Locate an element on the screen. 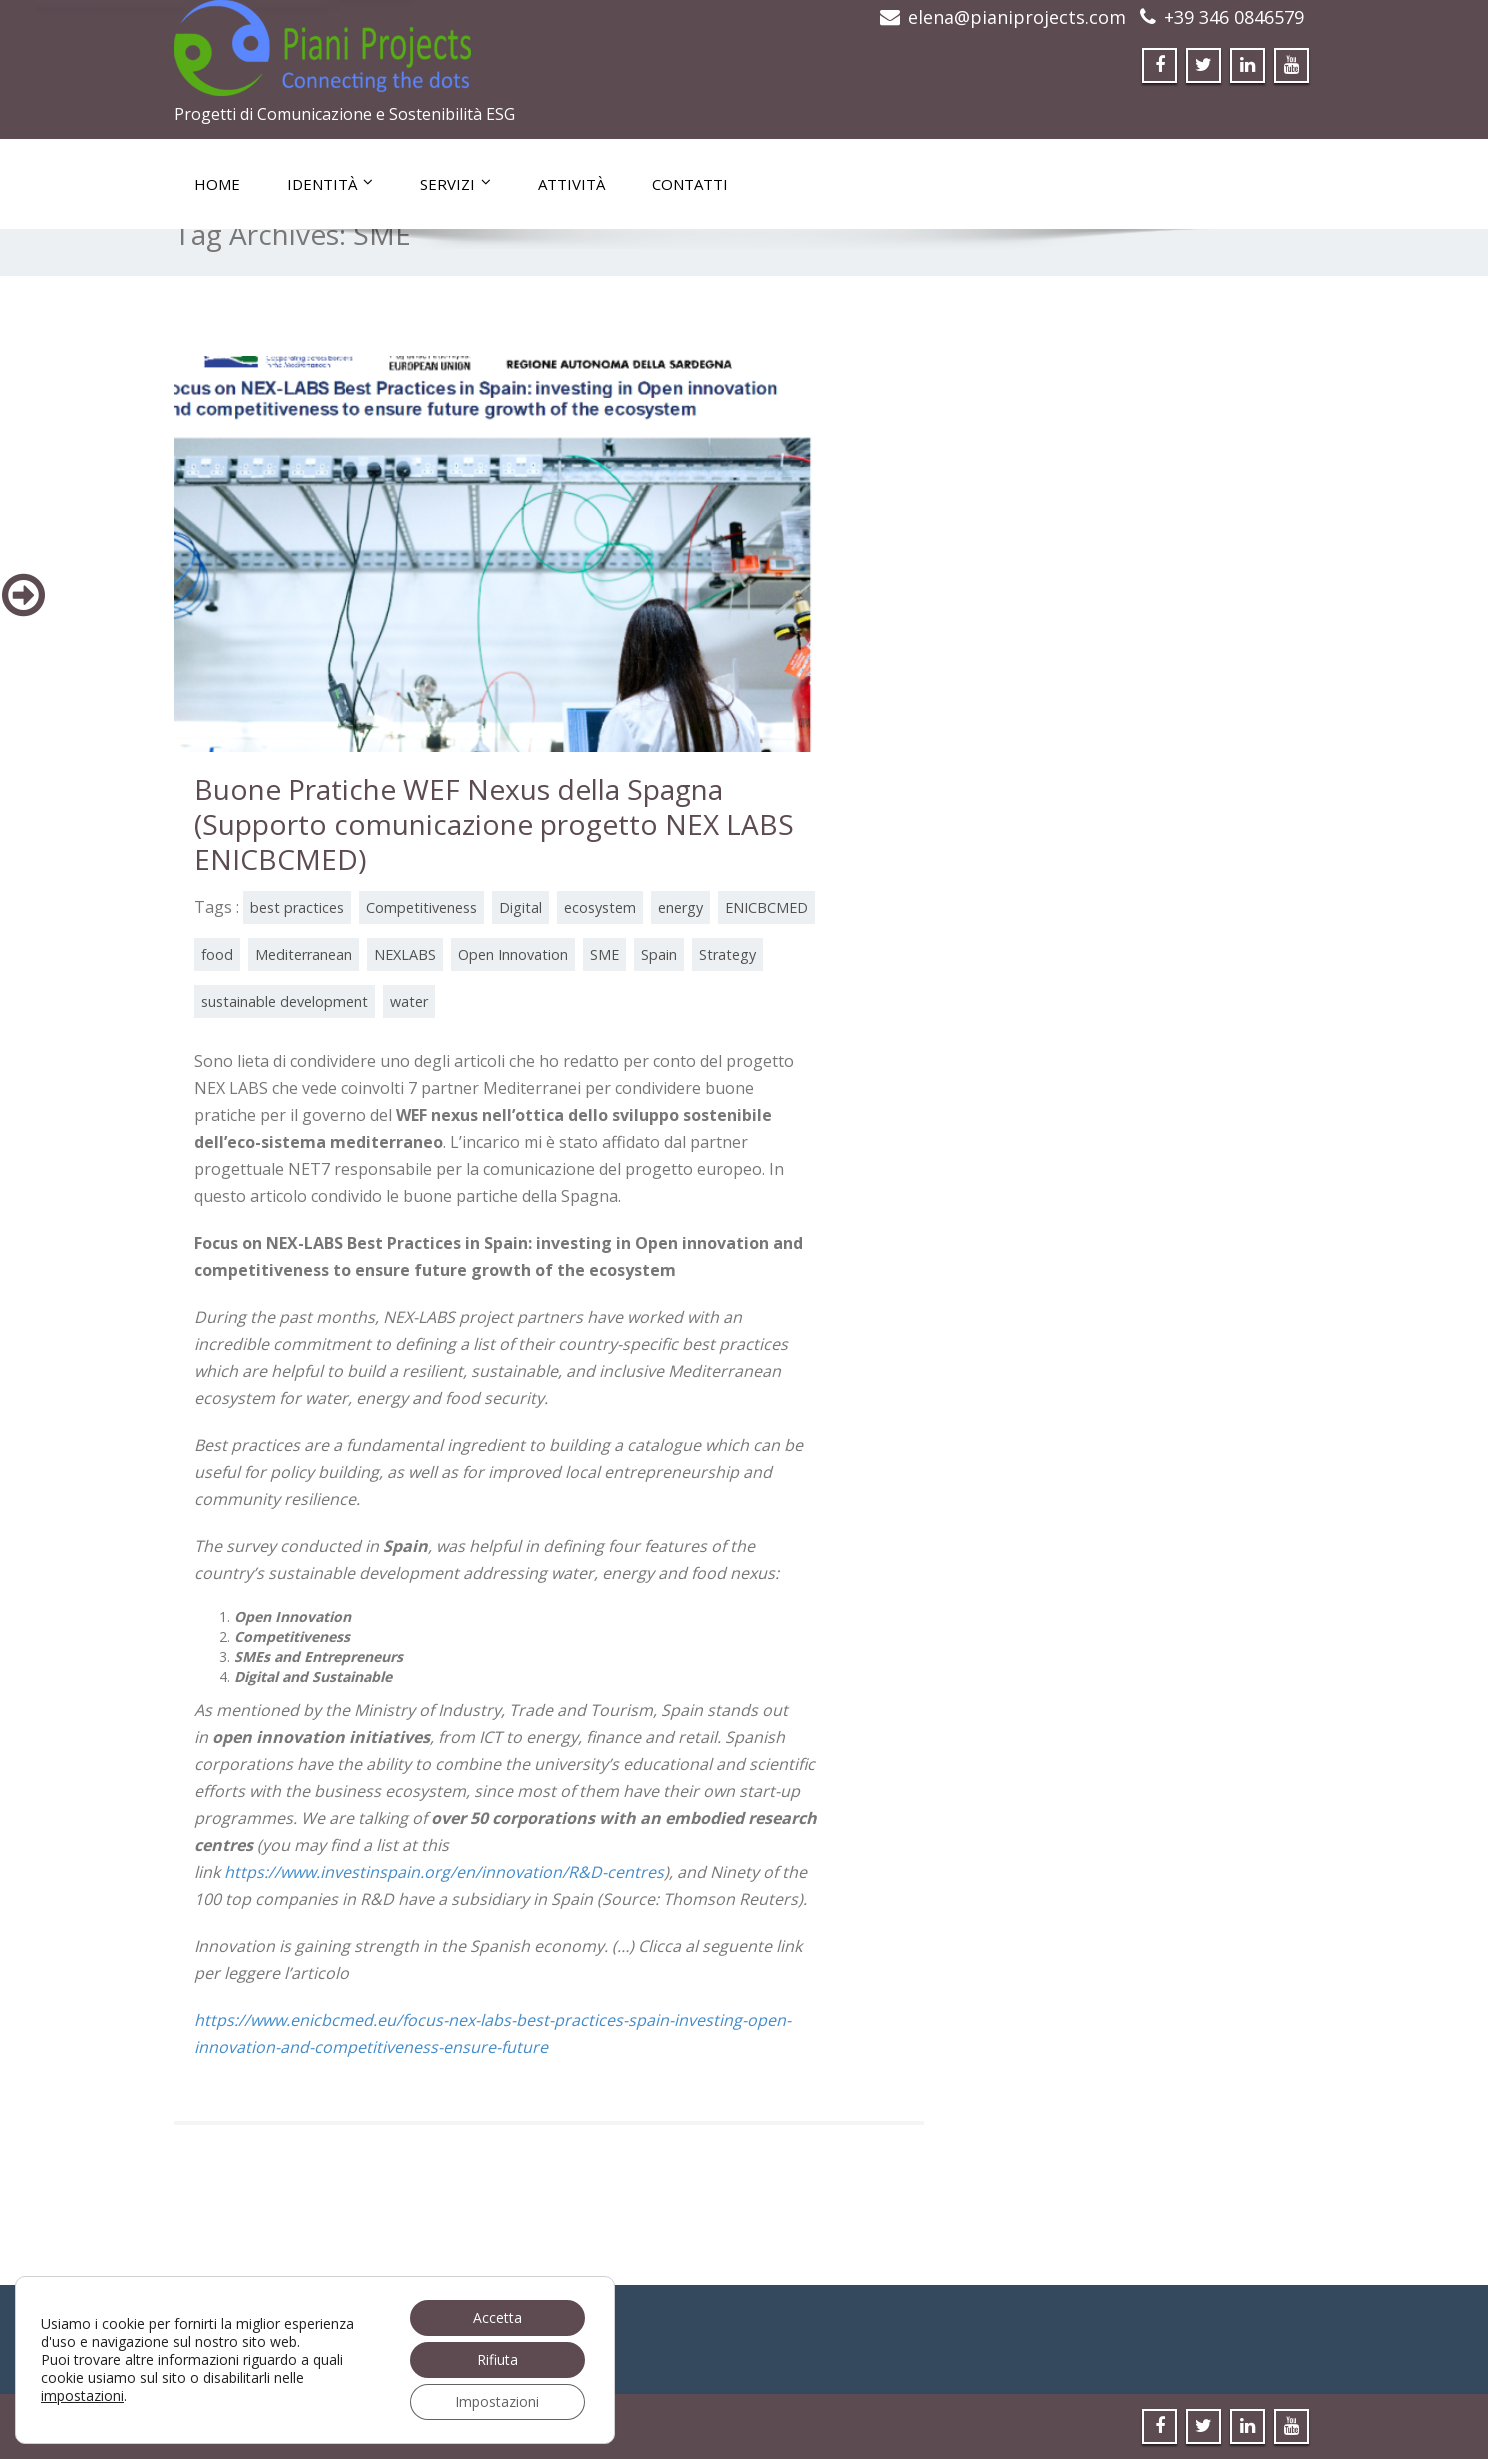  water is located at coordinates (409, 1001).